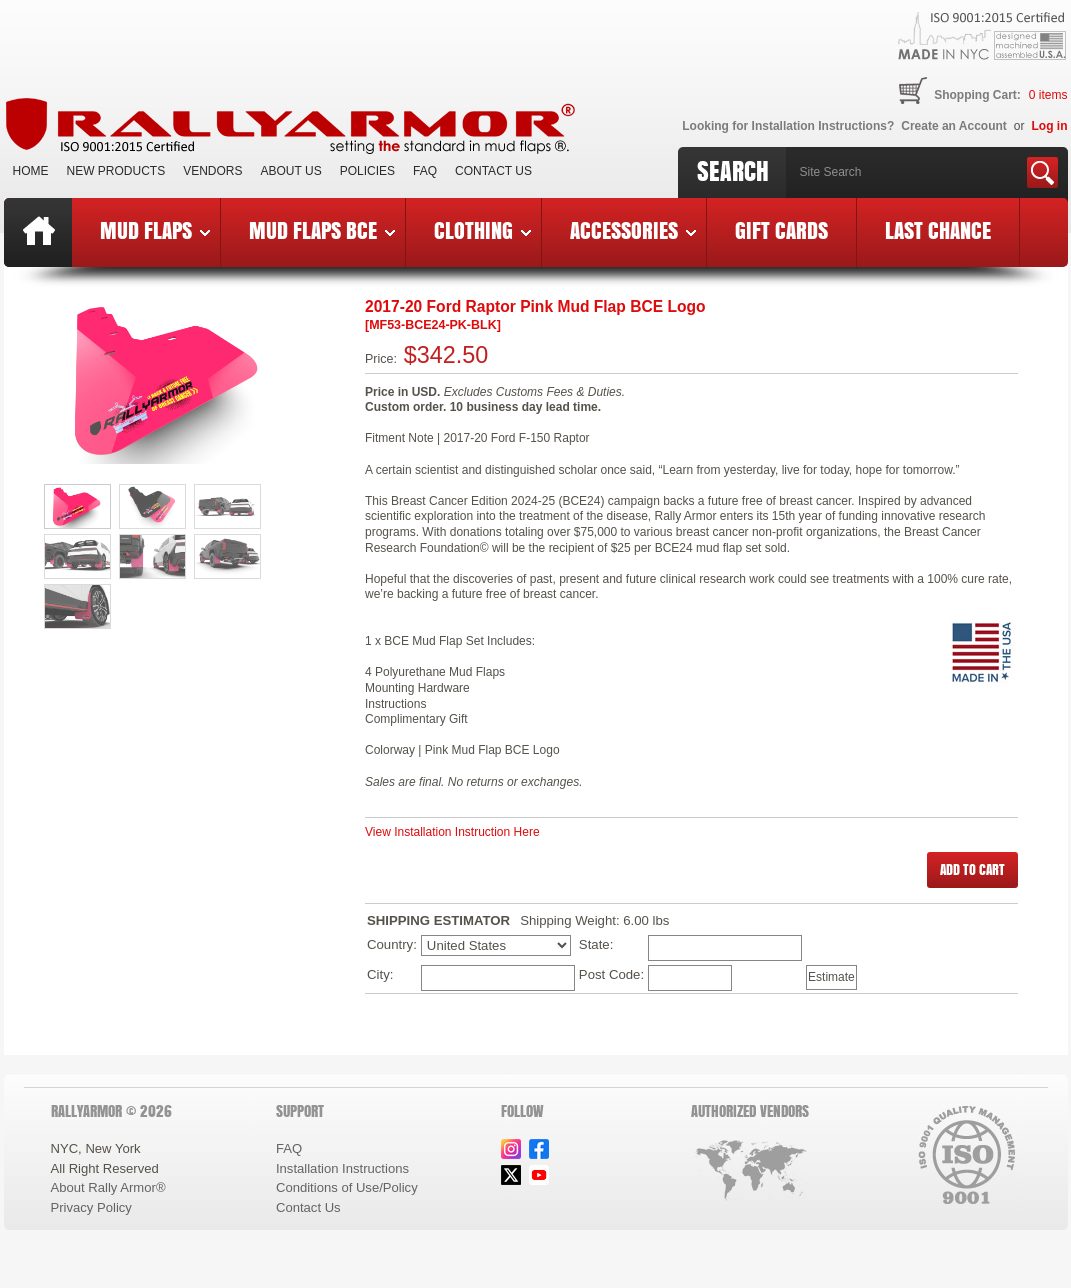 The height and width of the screenshot is (1288, 1071). What do you see at coordinates (291, 171) in the screenshot?
I see `About Us` at bounding box center [291, 171].